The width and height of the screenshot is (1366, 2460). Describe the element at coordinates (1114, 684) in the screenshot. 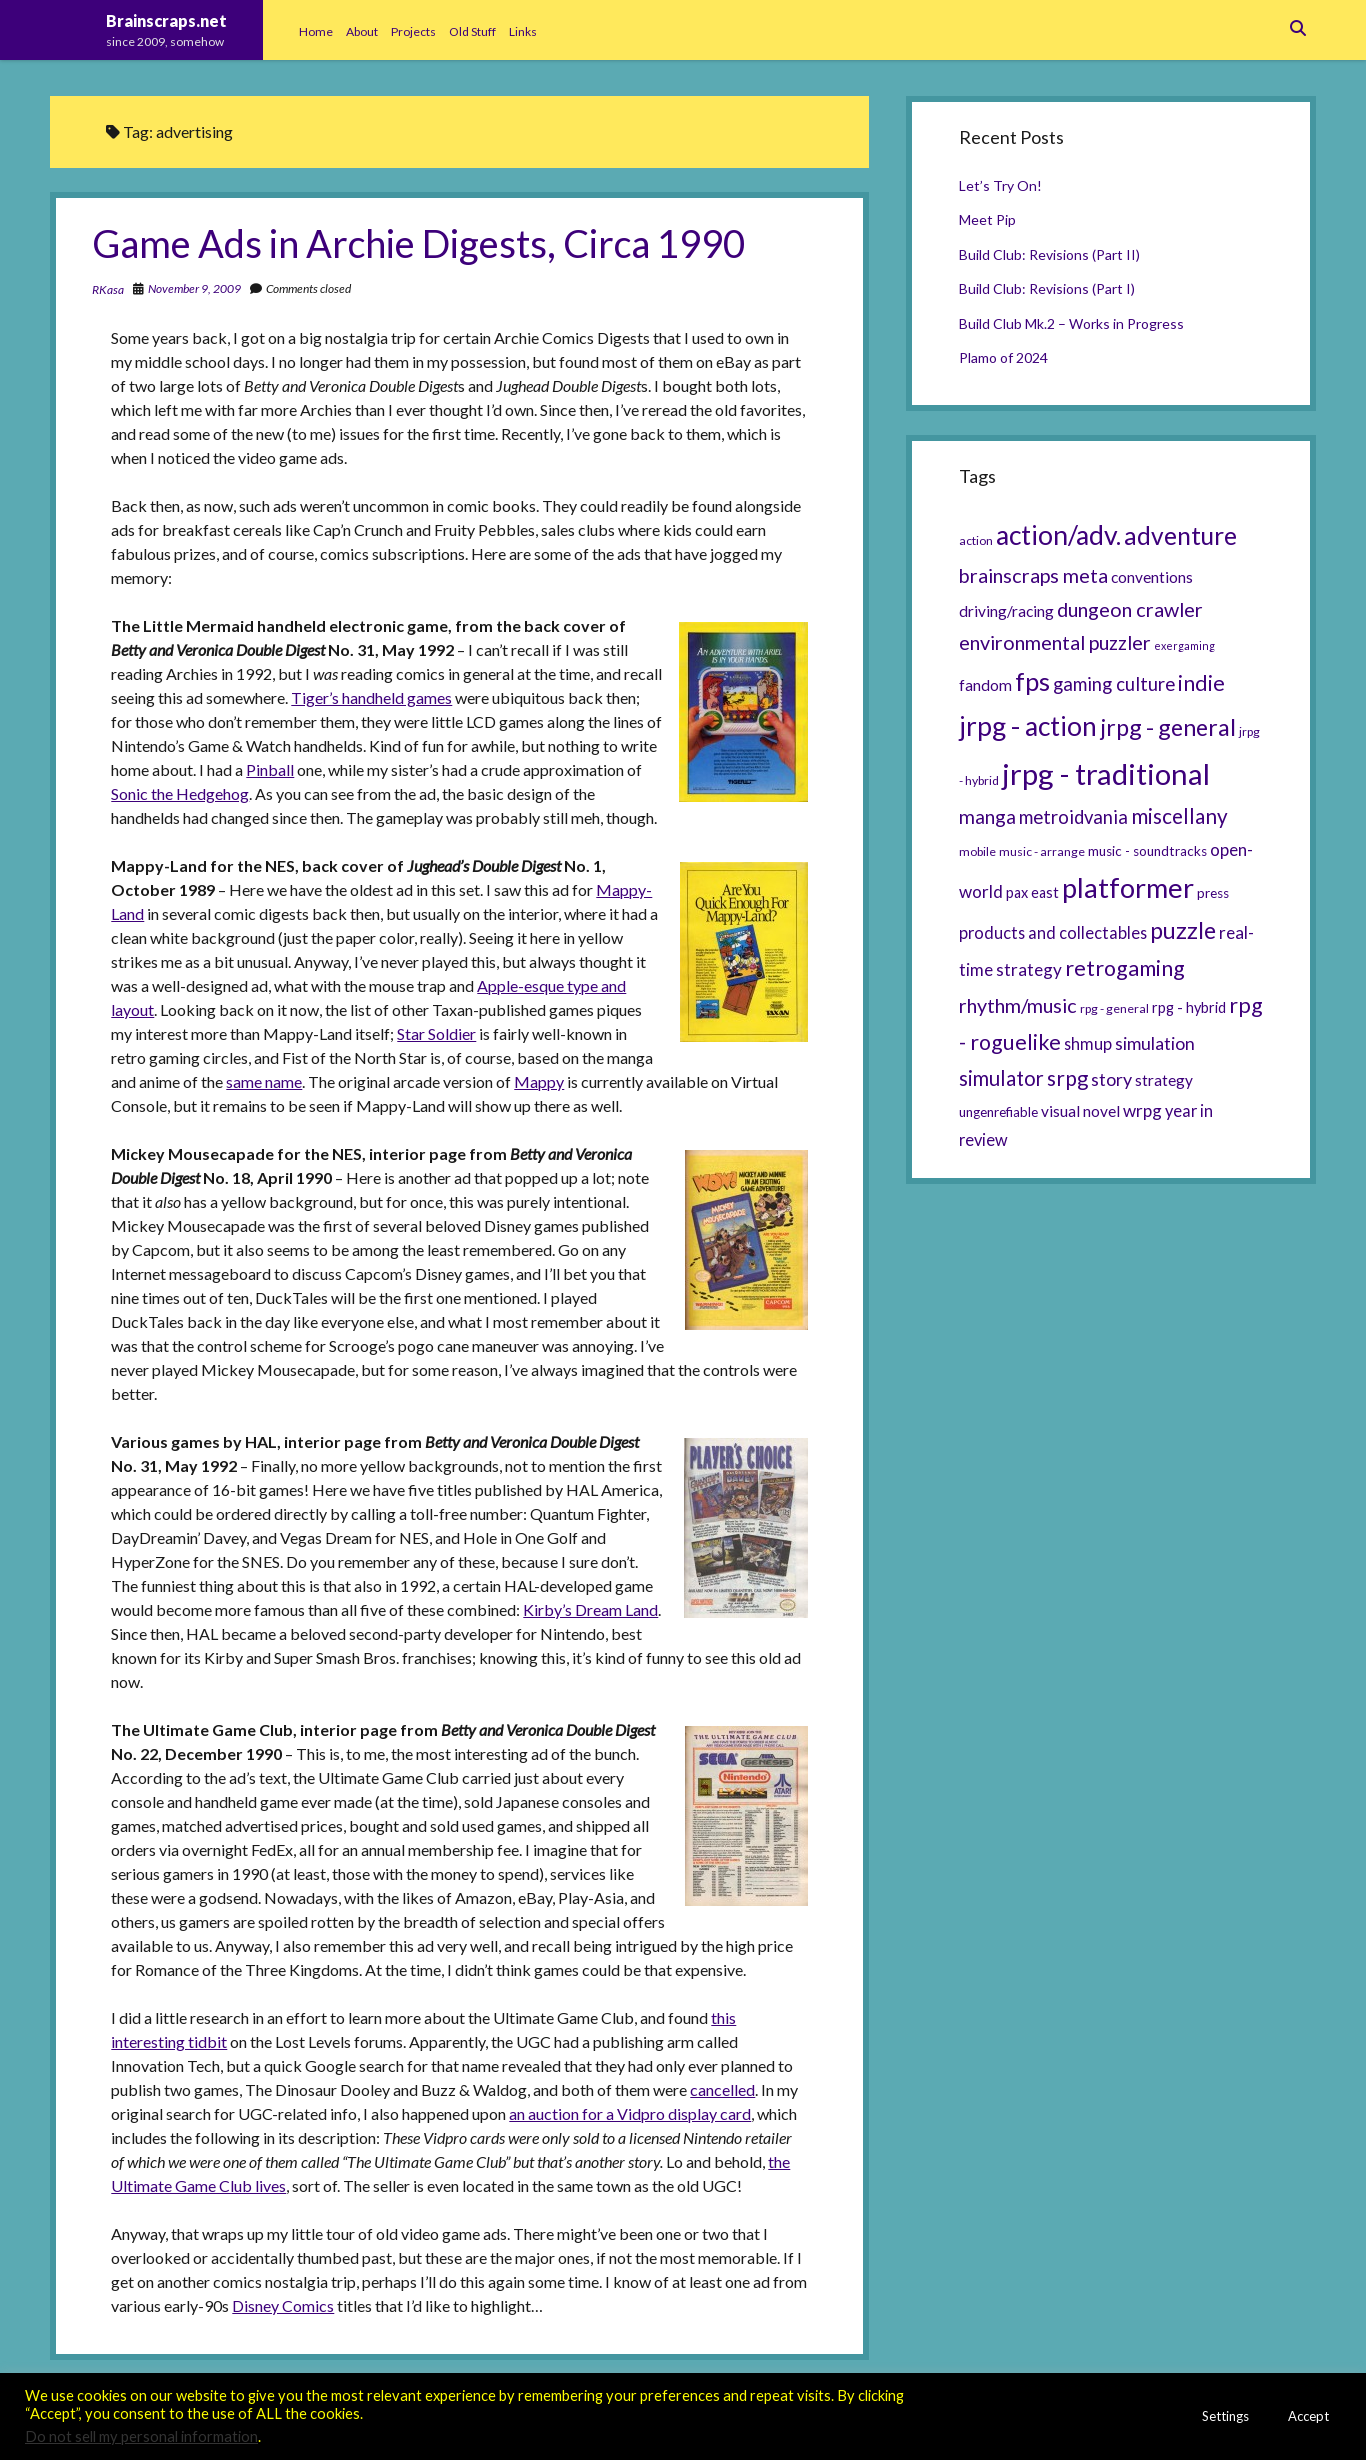

I see `gaming culture [gaming culture (12 items)]` at that location.